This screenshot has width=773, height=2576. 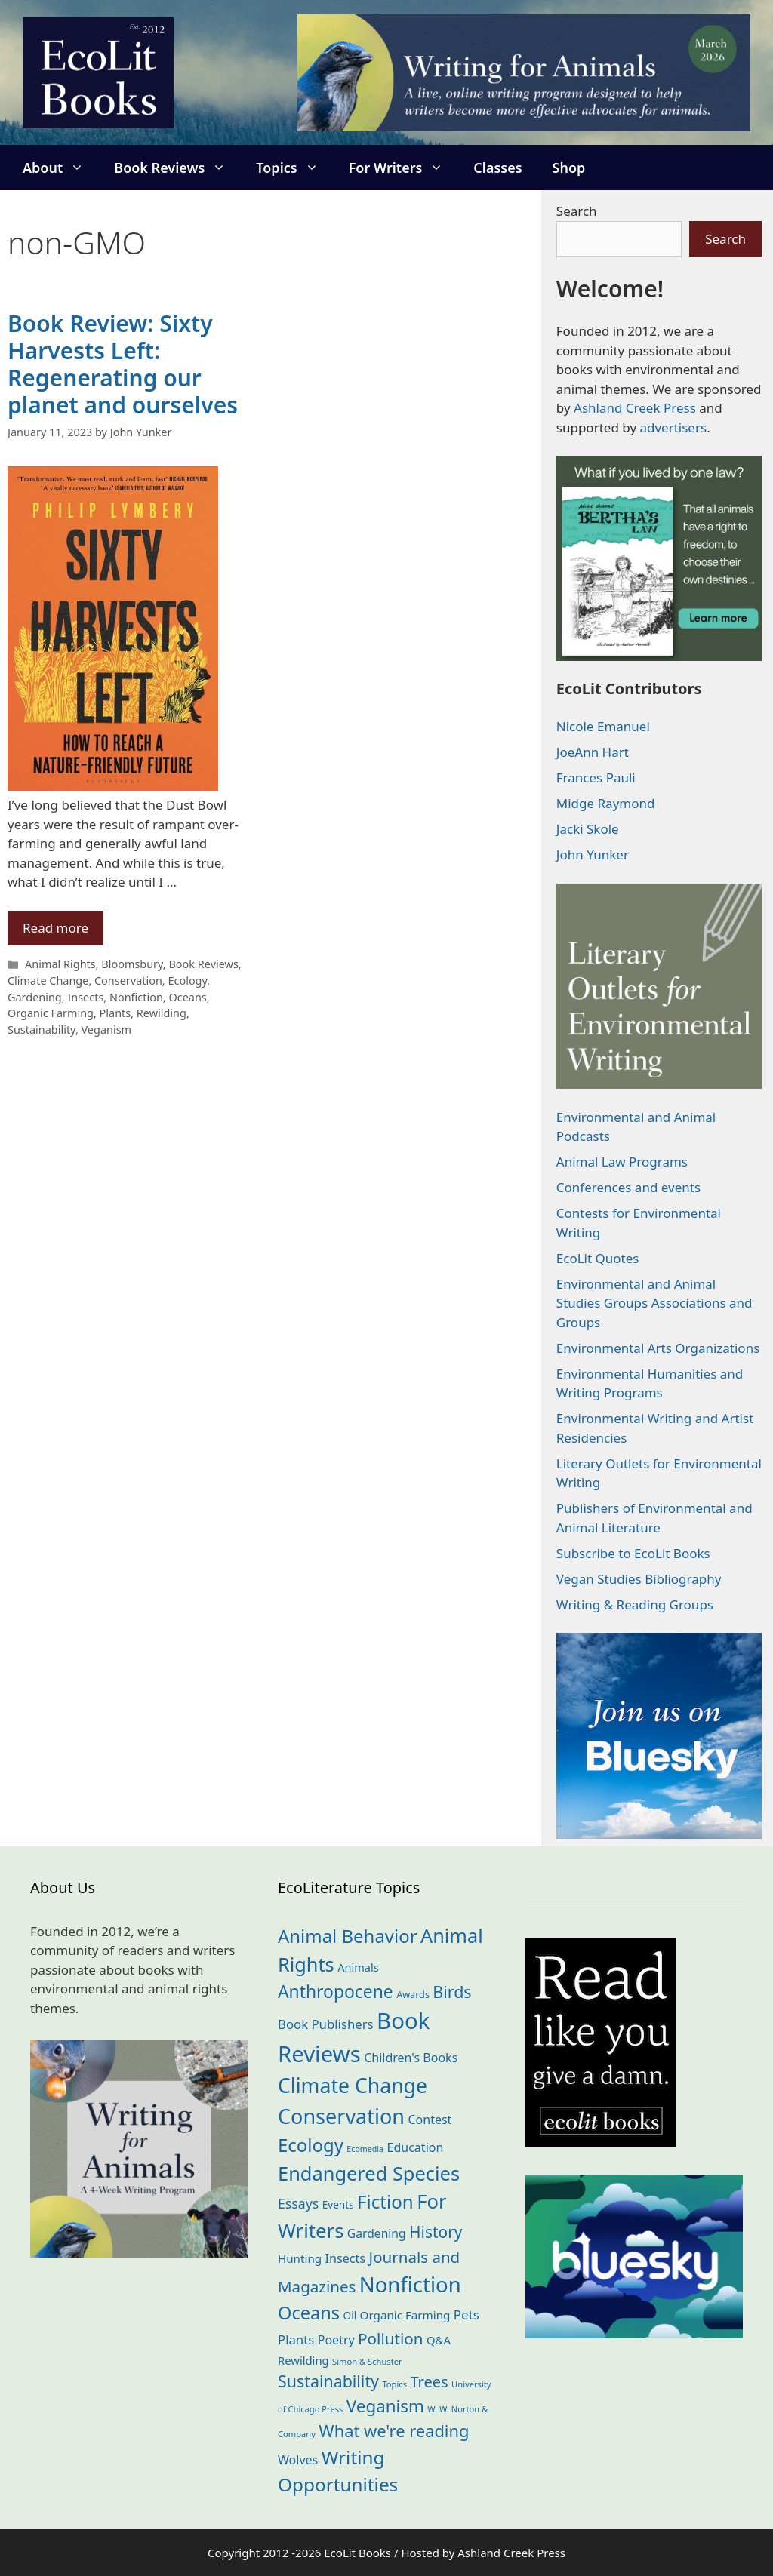 What do you see at coordinates (187, 980) in the screenshot?
I see `Ecology` at bounding box center [187, 980].